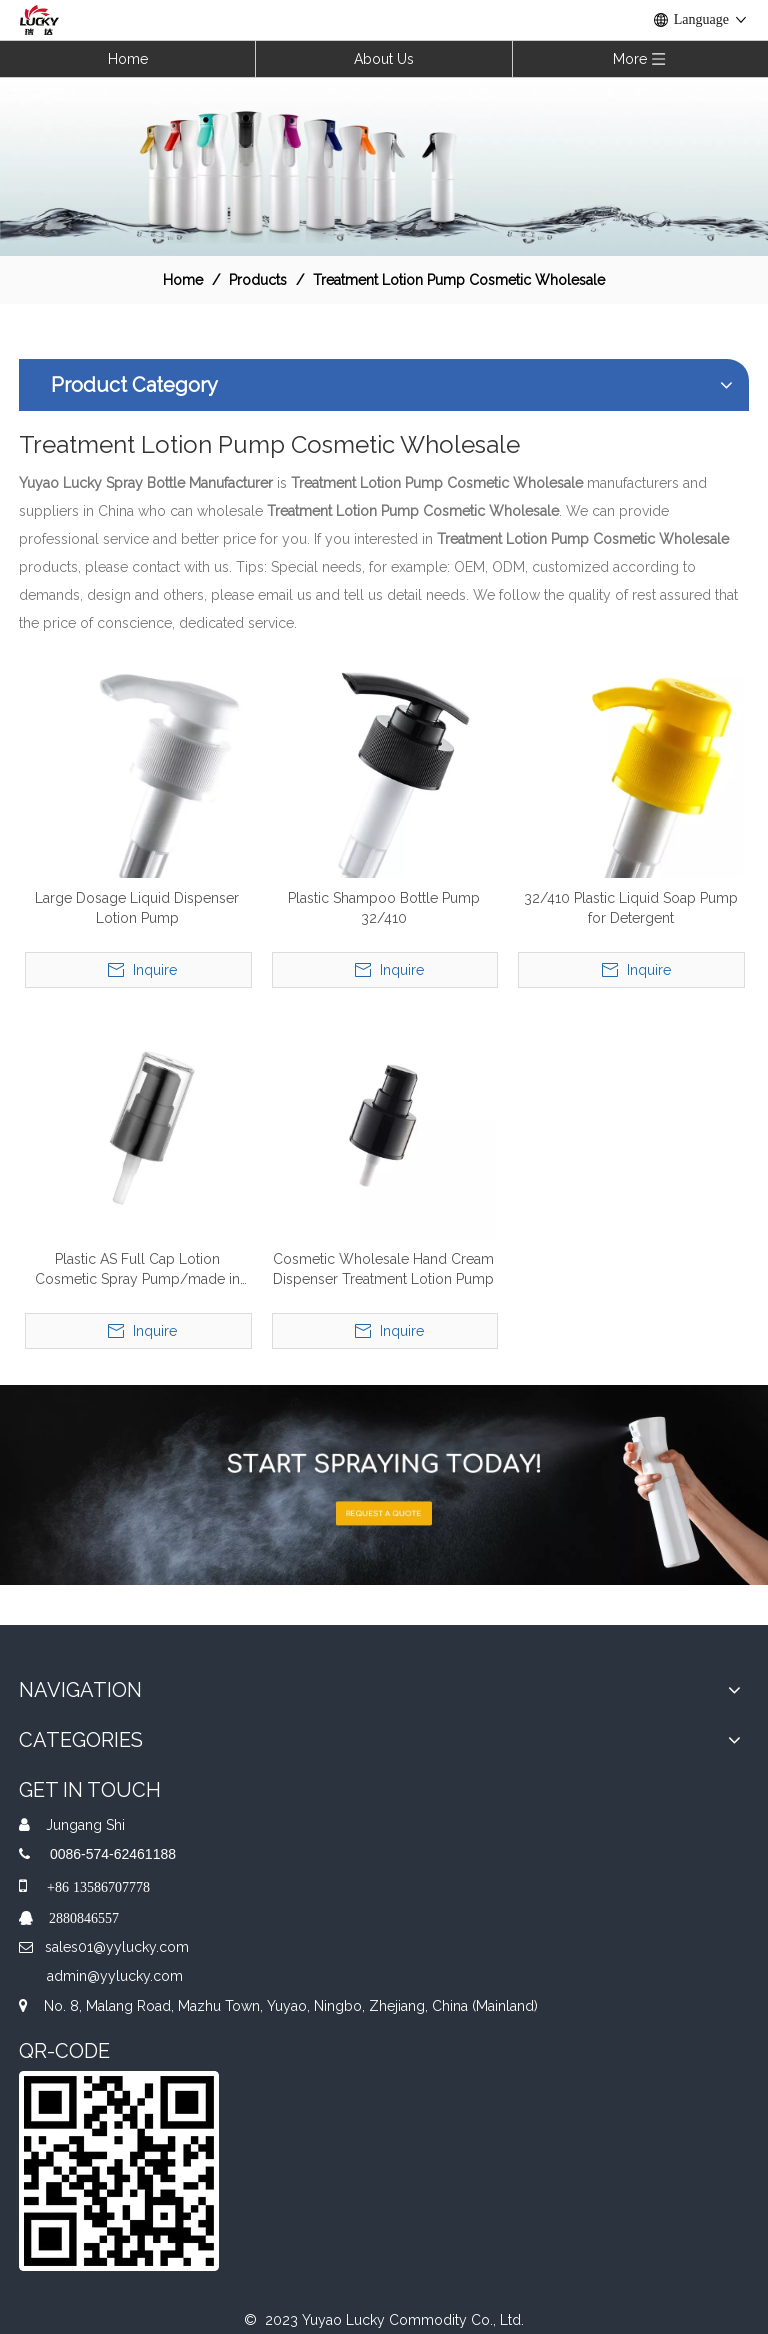 The width and height of the screenshot is (768, 2334). What do you see at coordinates (137, 908) in the screenshot?
I see `Large Dosage Liquid Dispenser Lotion Pump` at bounding box center [137, 908].